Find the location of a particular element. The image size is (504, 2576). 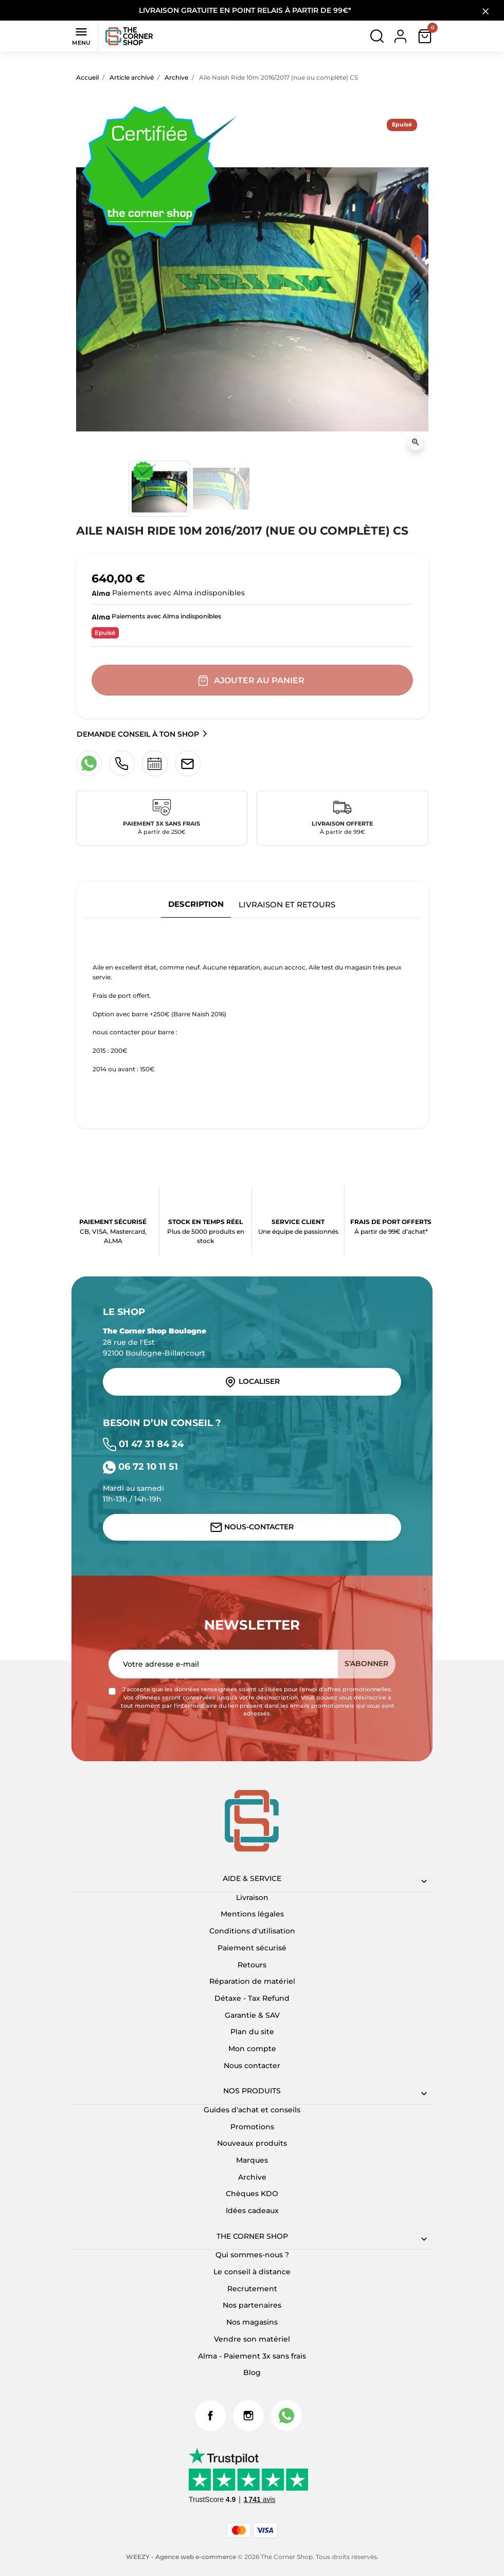

Nos partenaires is located at coordinates (252, 2305).